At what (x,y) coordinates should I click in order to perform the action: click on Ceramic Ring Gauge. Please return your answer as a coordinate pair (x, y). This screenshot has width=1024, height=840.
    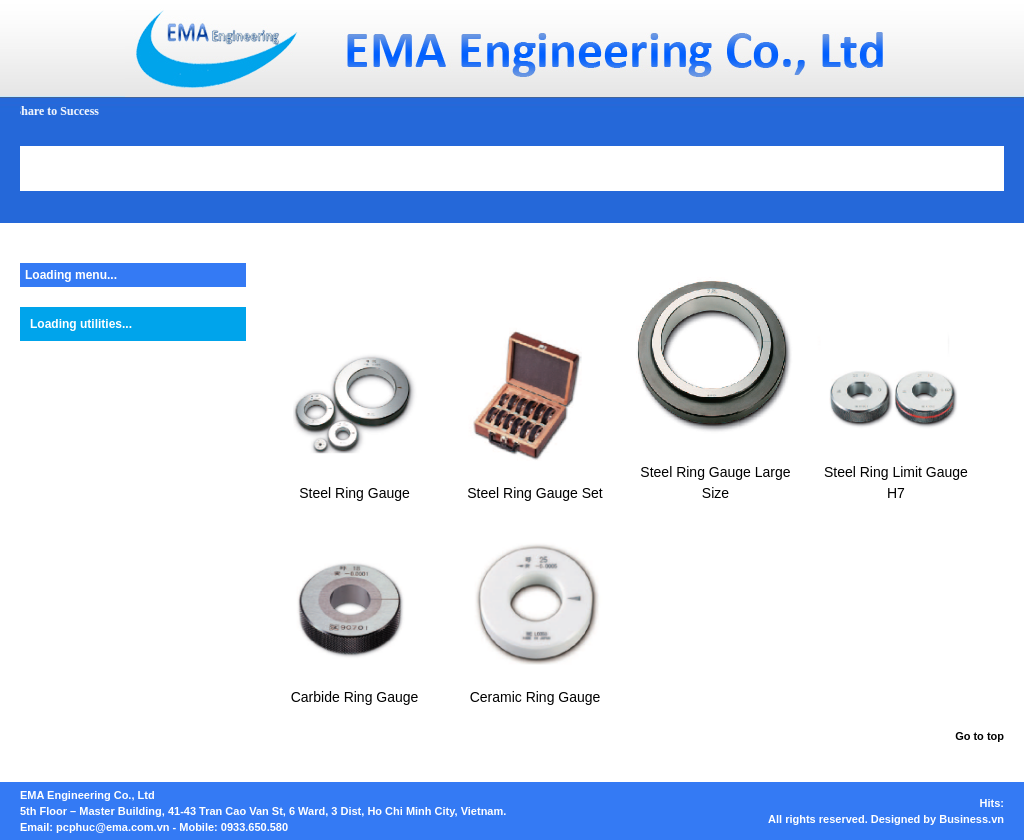
    Looking at the image, I should click on (535, 697).